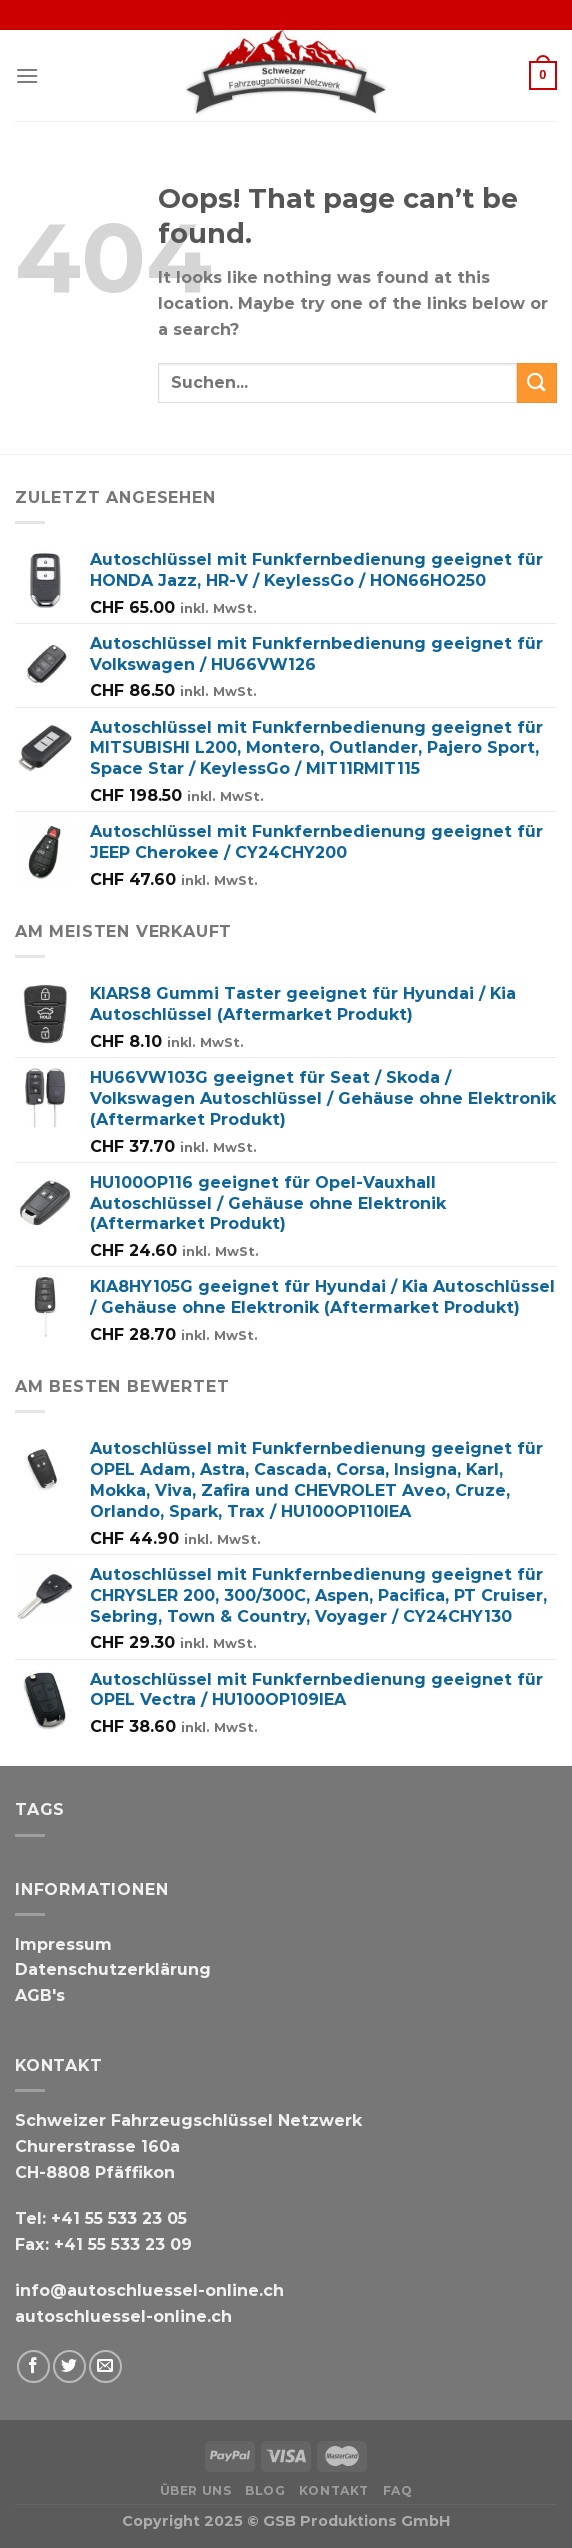 Image resolution: width=572 pixels, height=2548 pixels. Describe the element at coordinates (113, 1969) in the screenshot. I see `Datenschutzerklärung` at that location.